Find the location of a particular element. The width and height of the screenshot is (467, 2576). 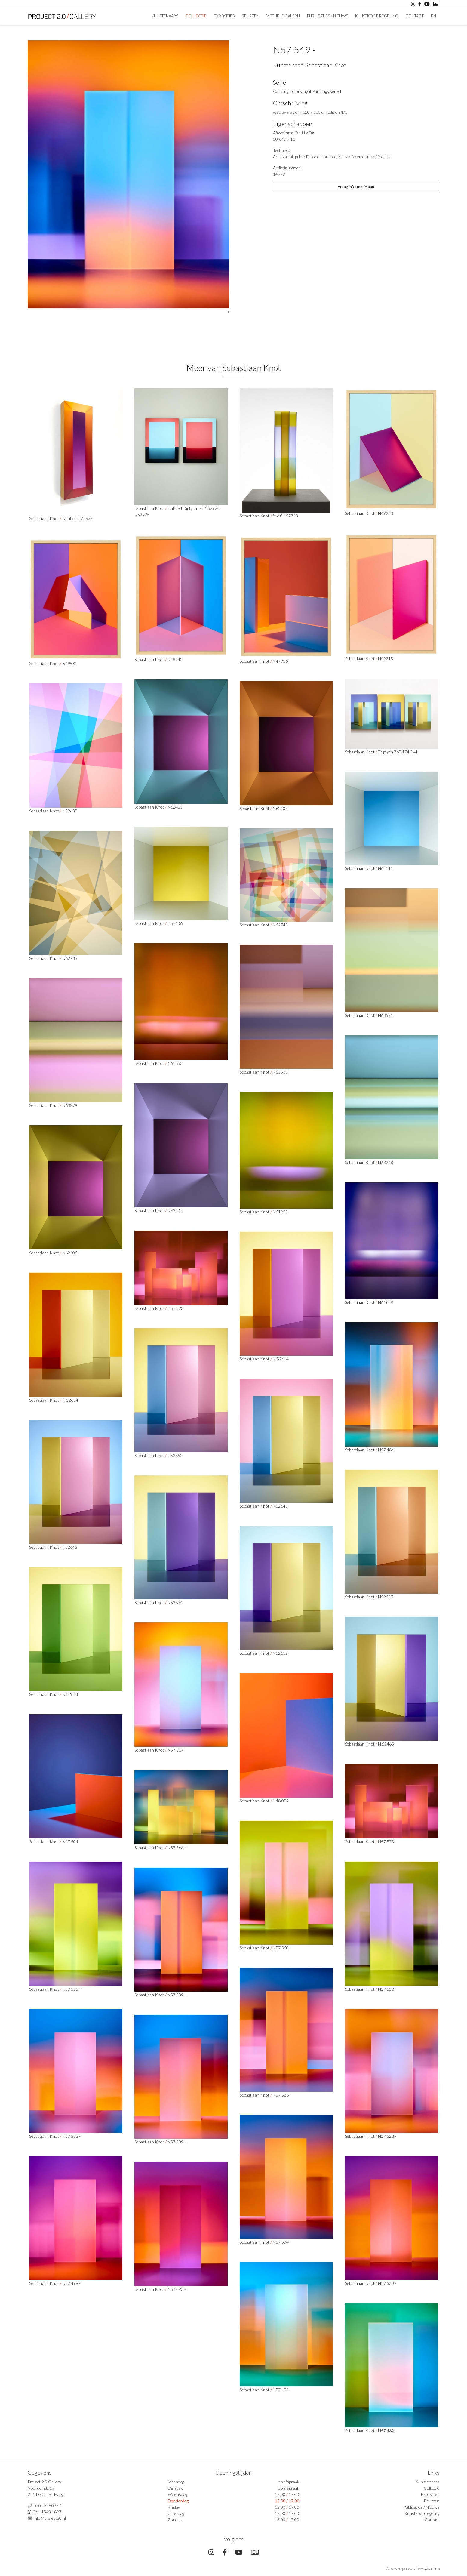

Surlinio is located at coordinates (434, 2569).